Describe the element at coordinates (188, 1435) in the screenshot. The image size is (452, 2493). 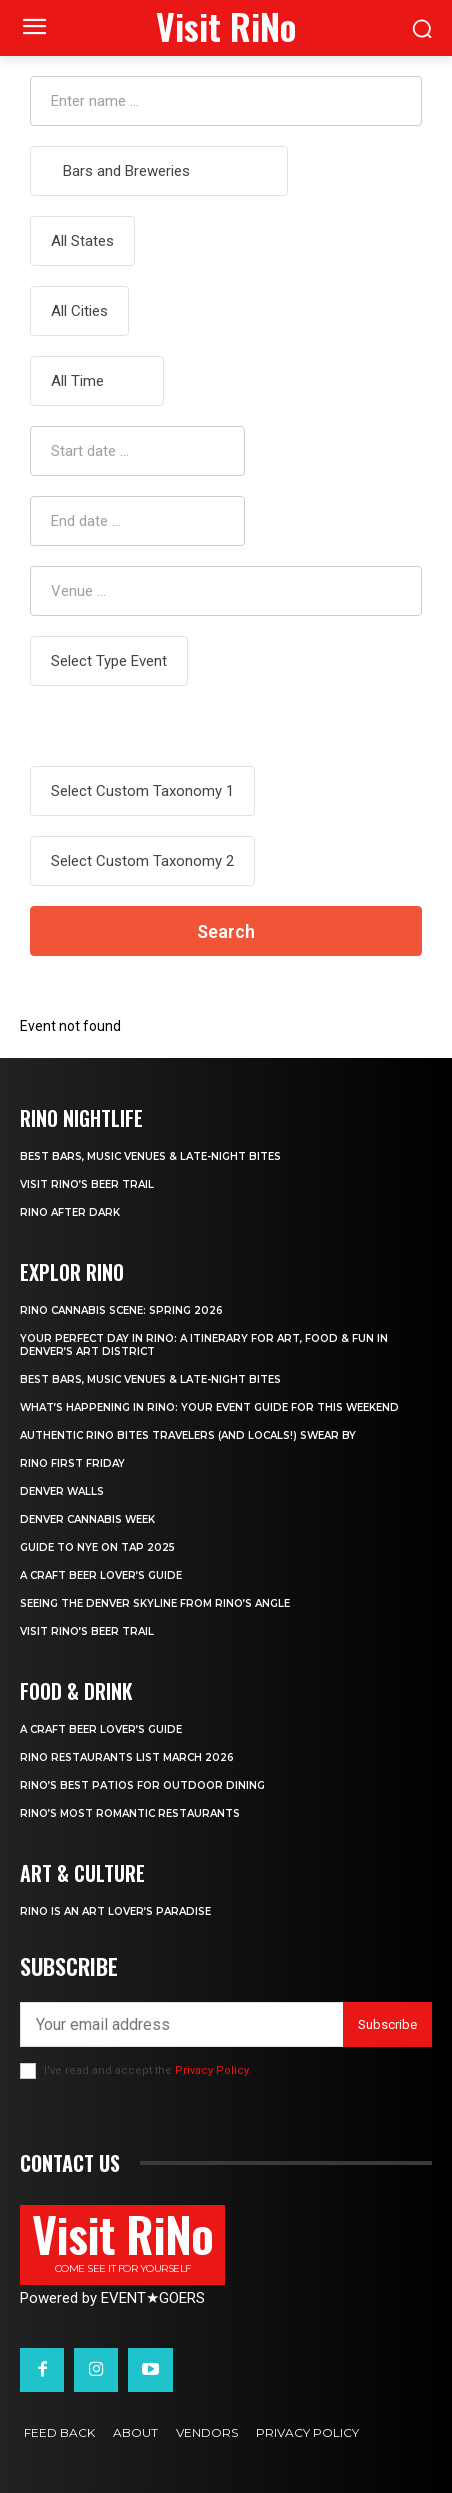
I see `Authentic RiNo Bites Travelers (and Locals!) Swear By` at that location.